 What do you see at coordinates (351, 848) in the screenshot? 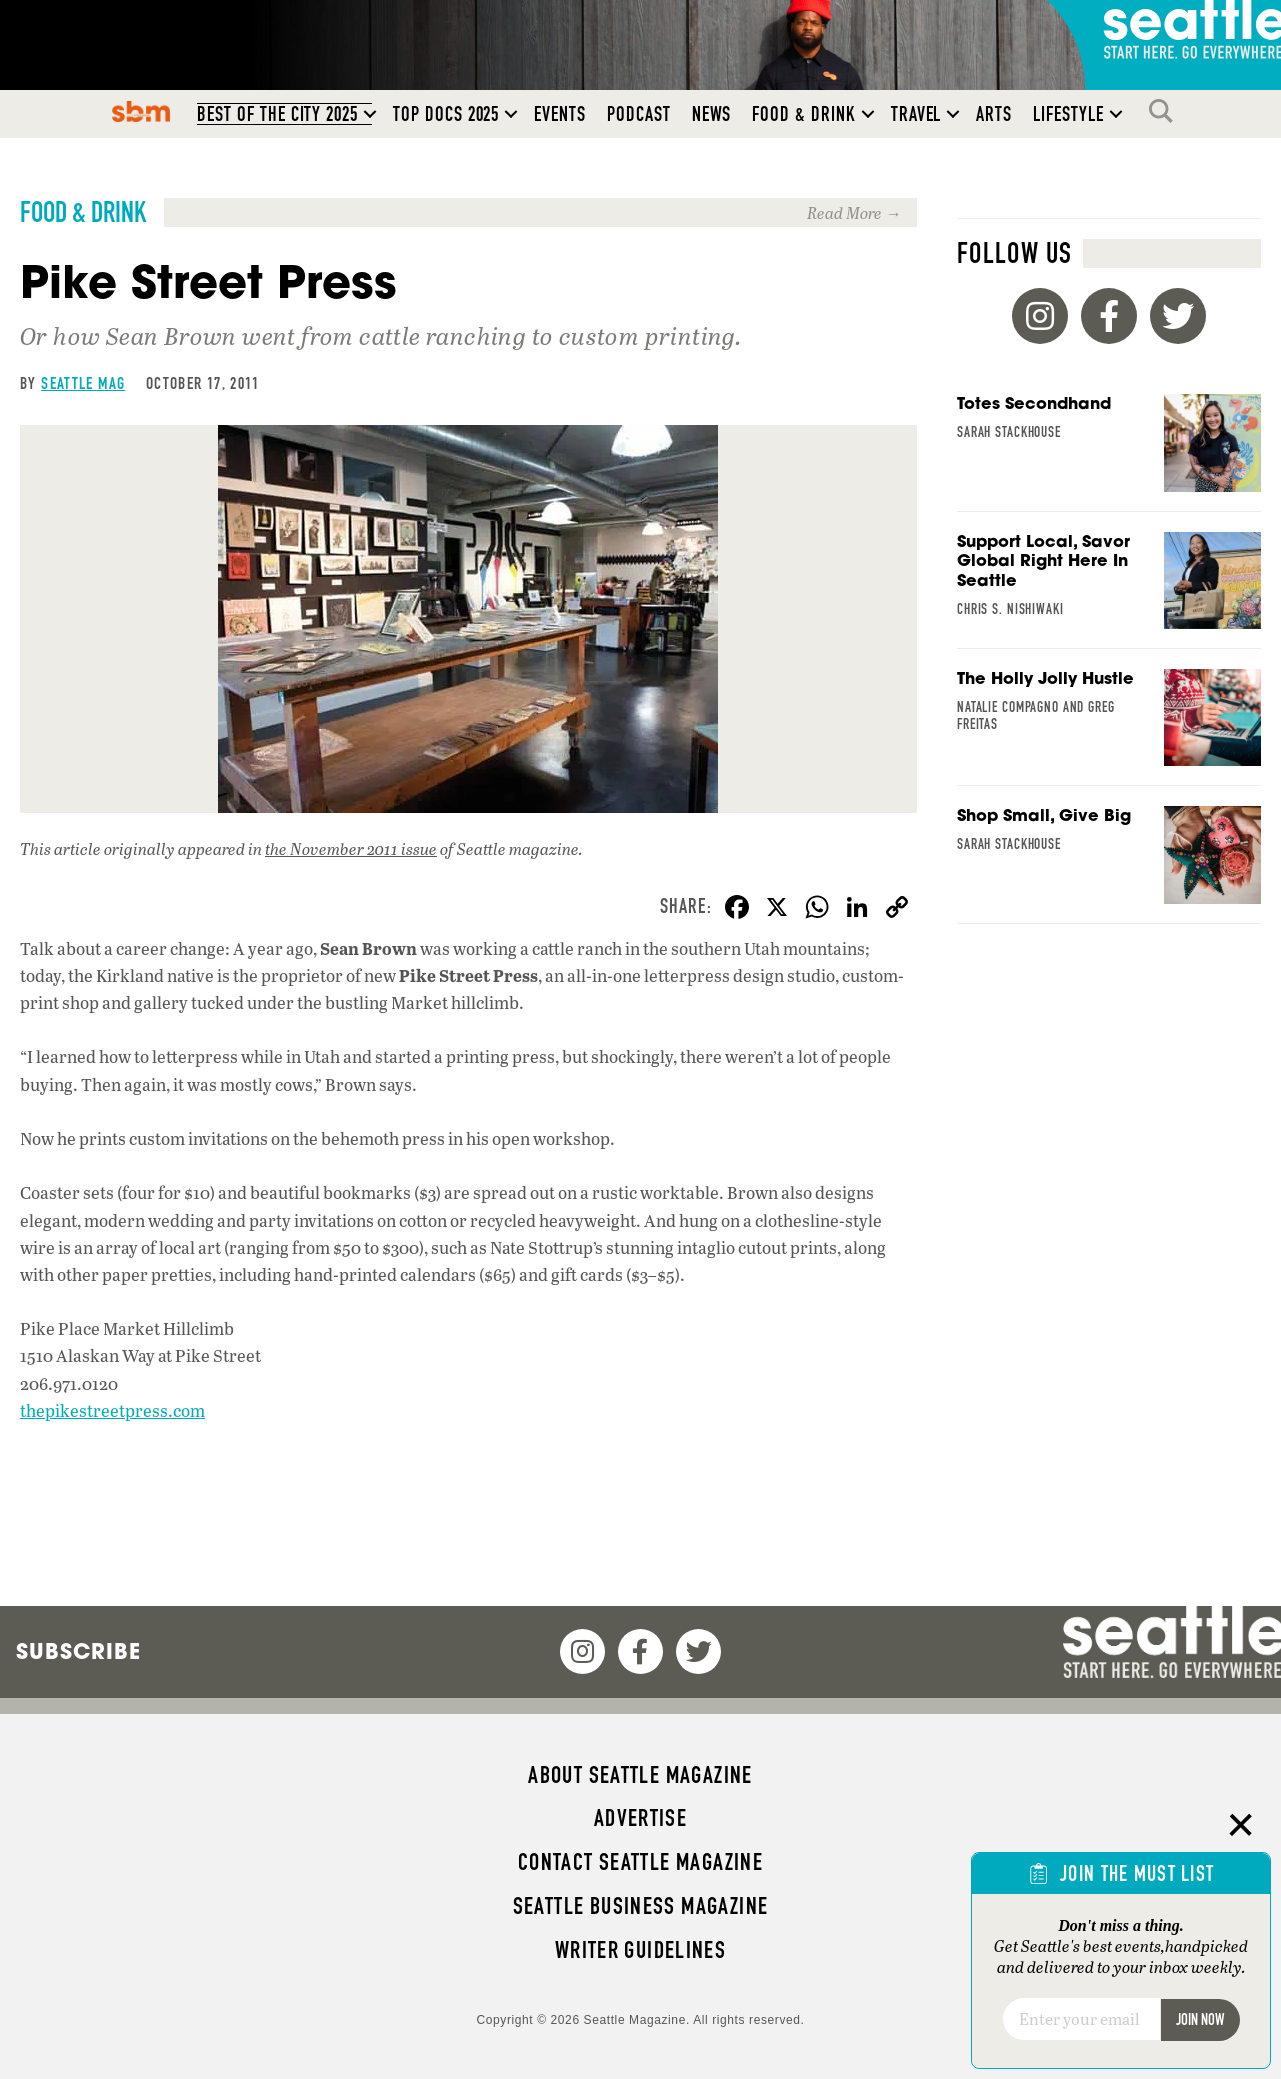
I see `the November 2011 issue` at bounding box center [351, 848].